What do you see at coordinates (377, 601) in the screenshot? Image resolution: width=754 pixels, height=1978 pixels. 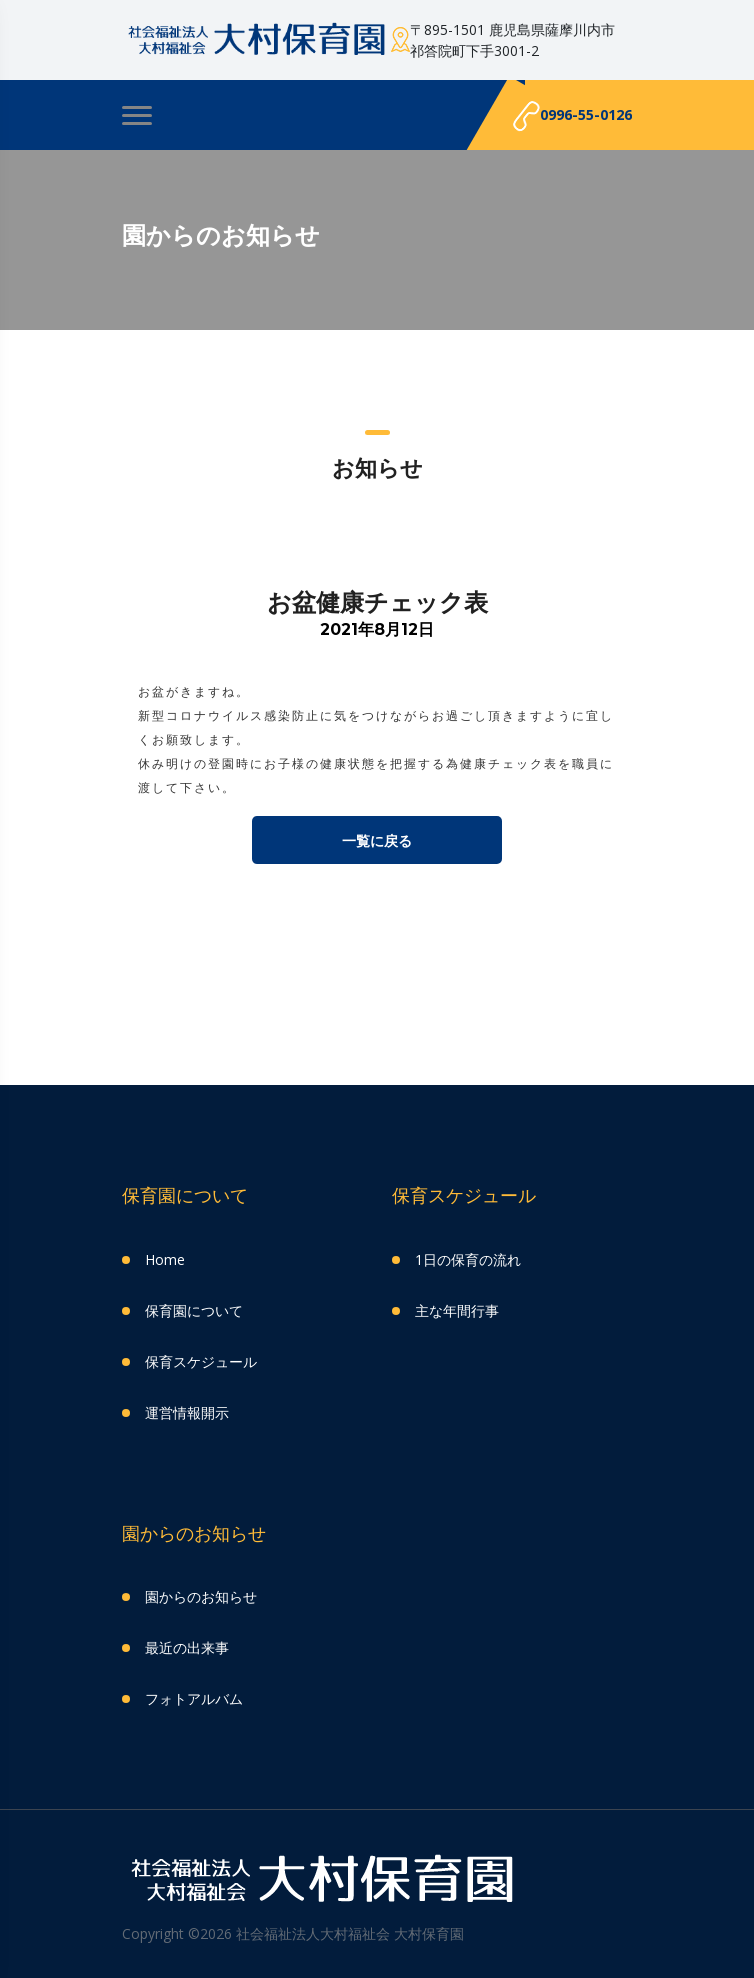 I see `お盆健康チェック表` at bounding box center [377, 601].